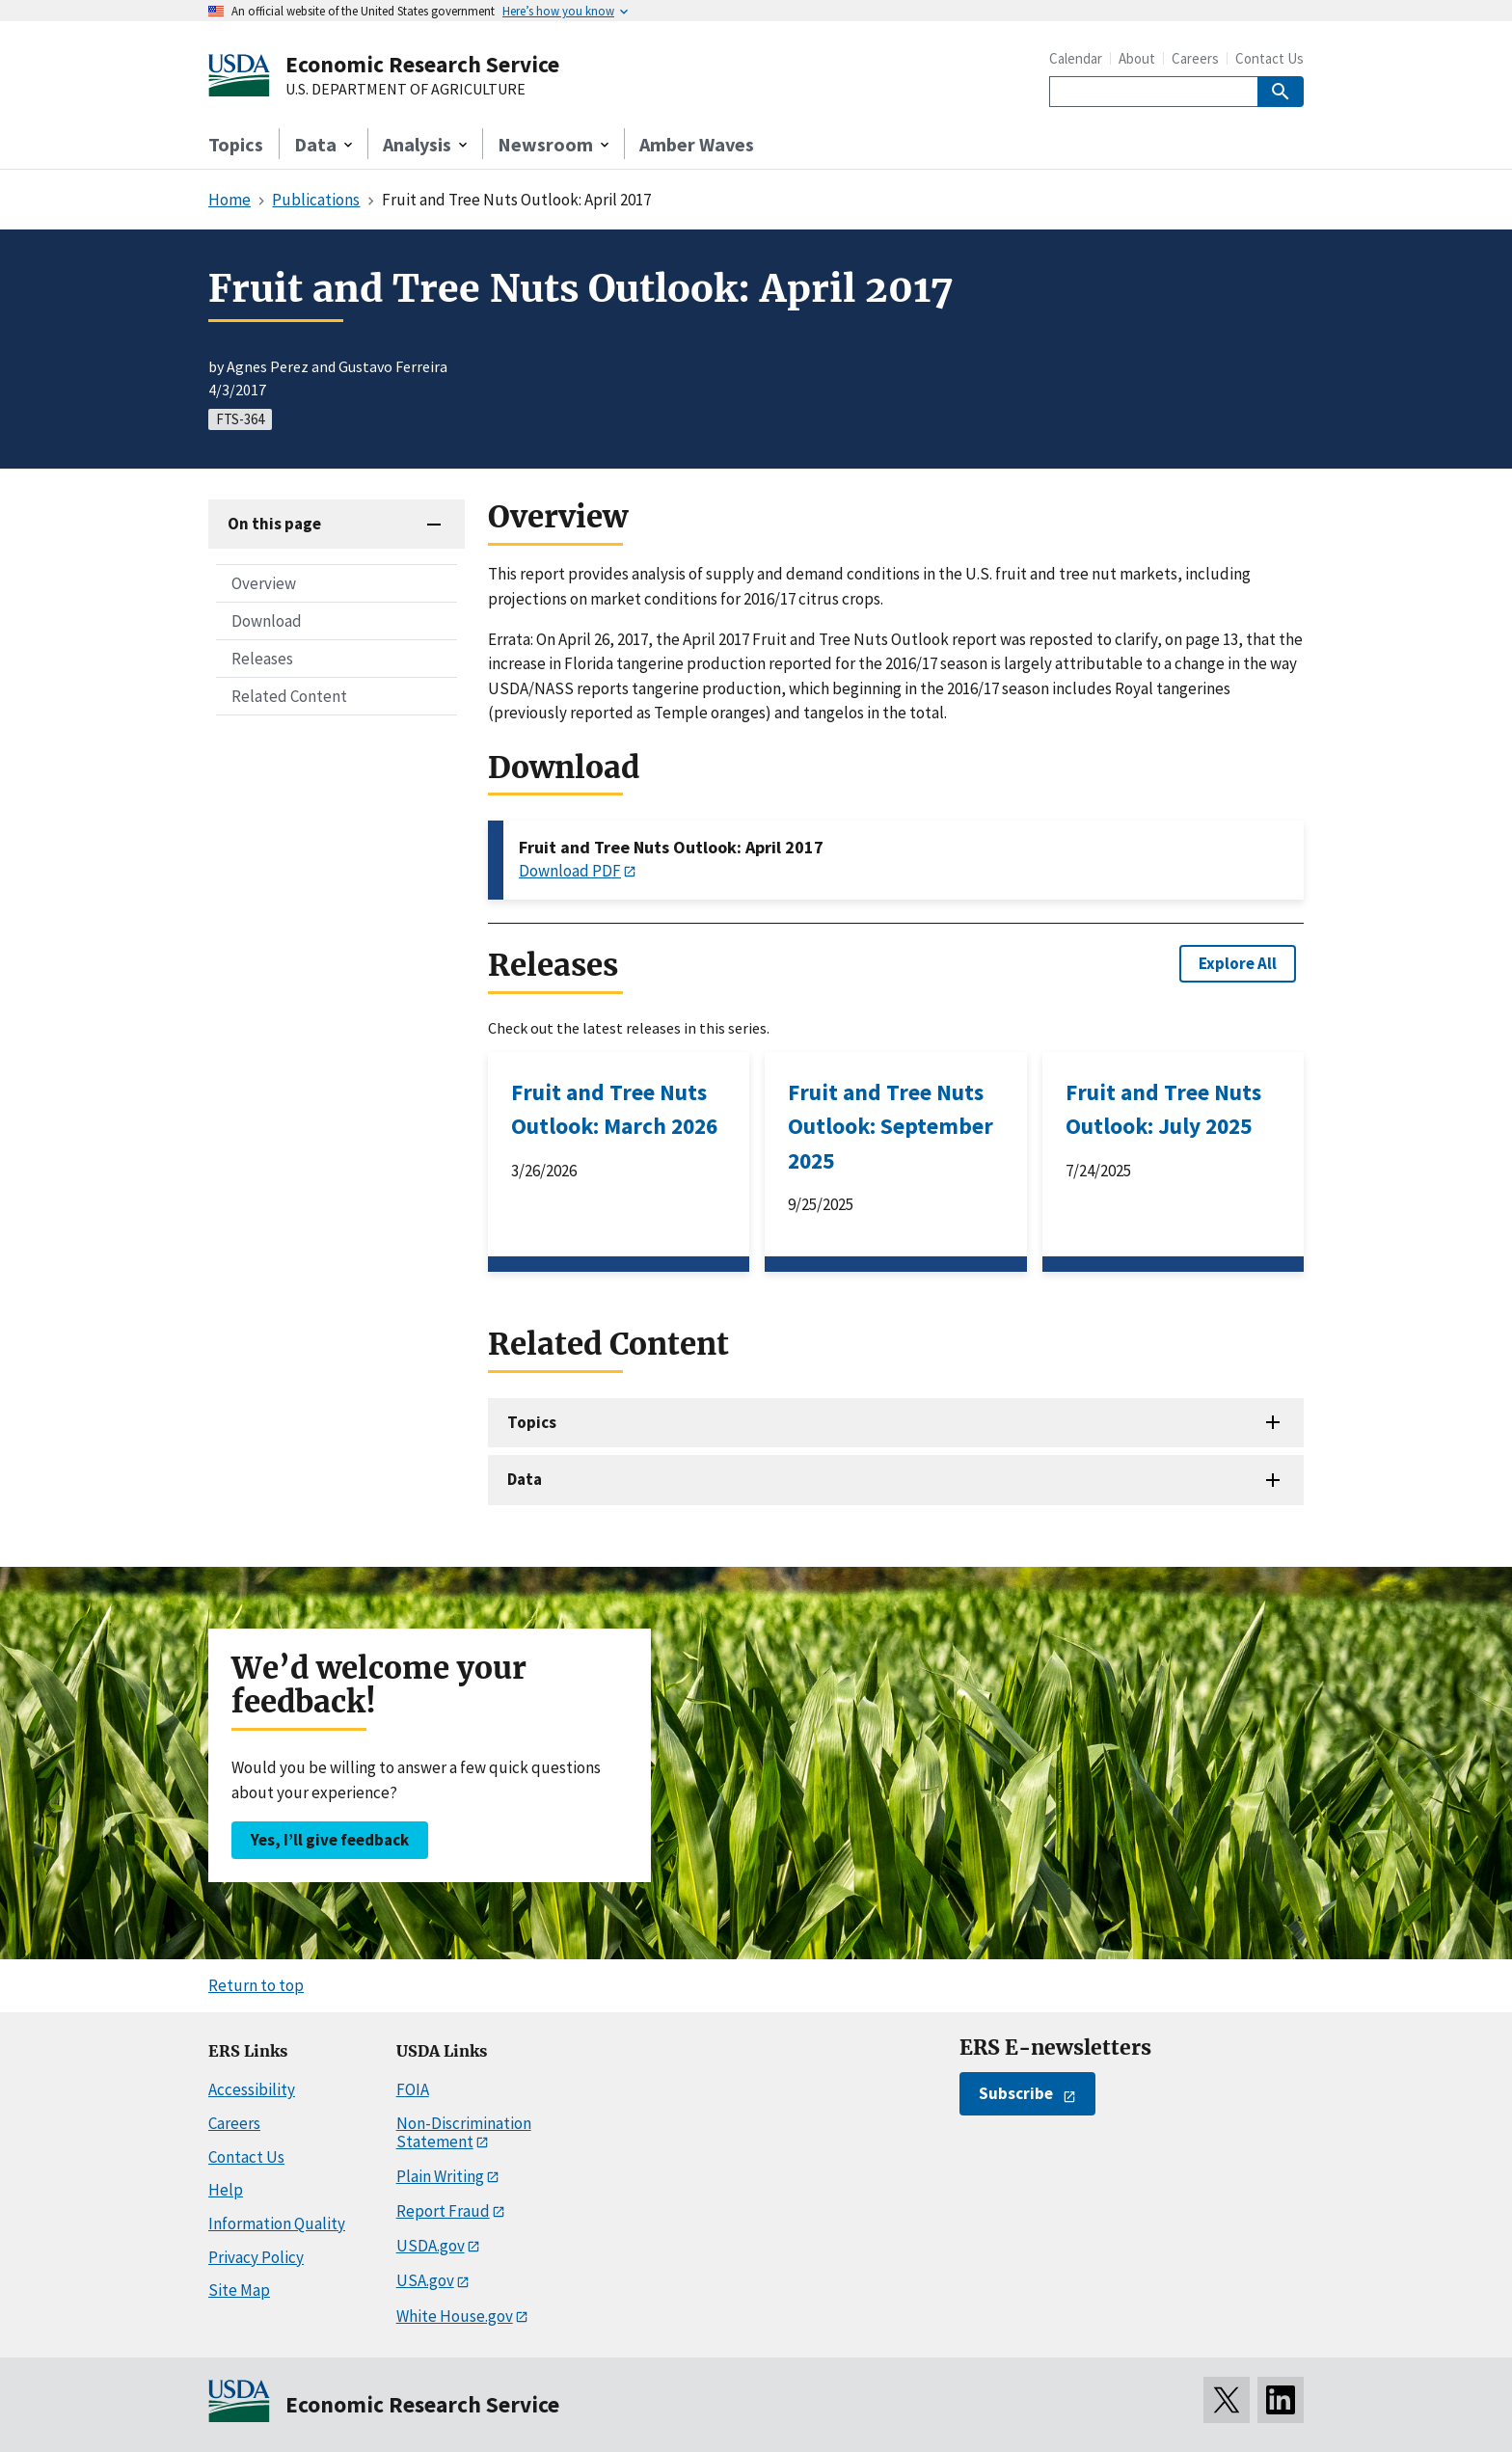 Image resolution: width=1512 pixels, height=2452 pixels. What do you see at coordinates (274, 523) in the screenshot?
I see `On this page` at bounding box center [274, 523].